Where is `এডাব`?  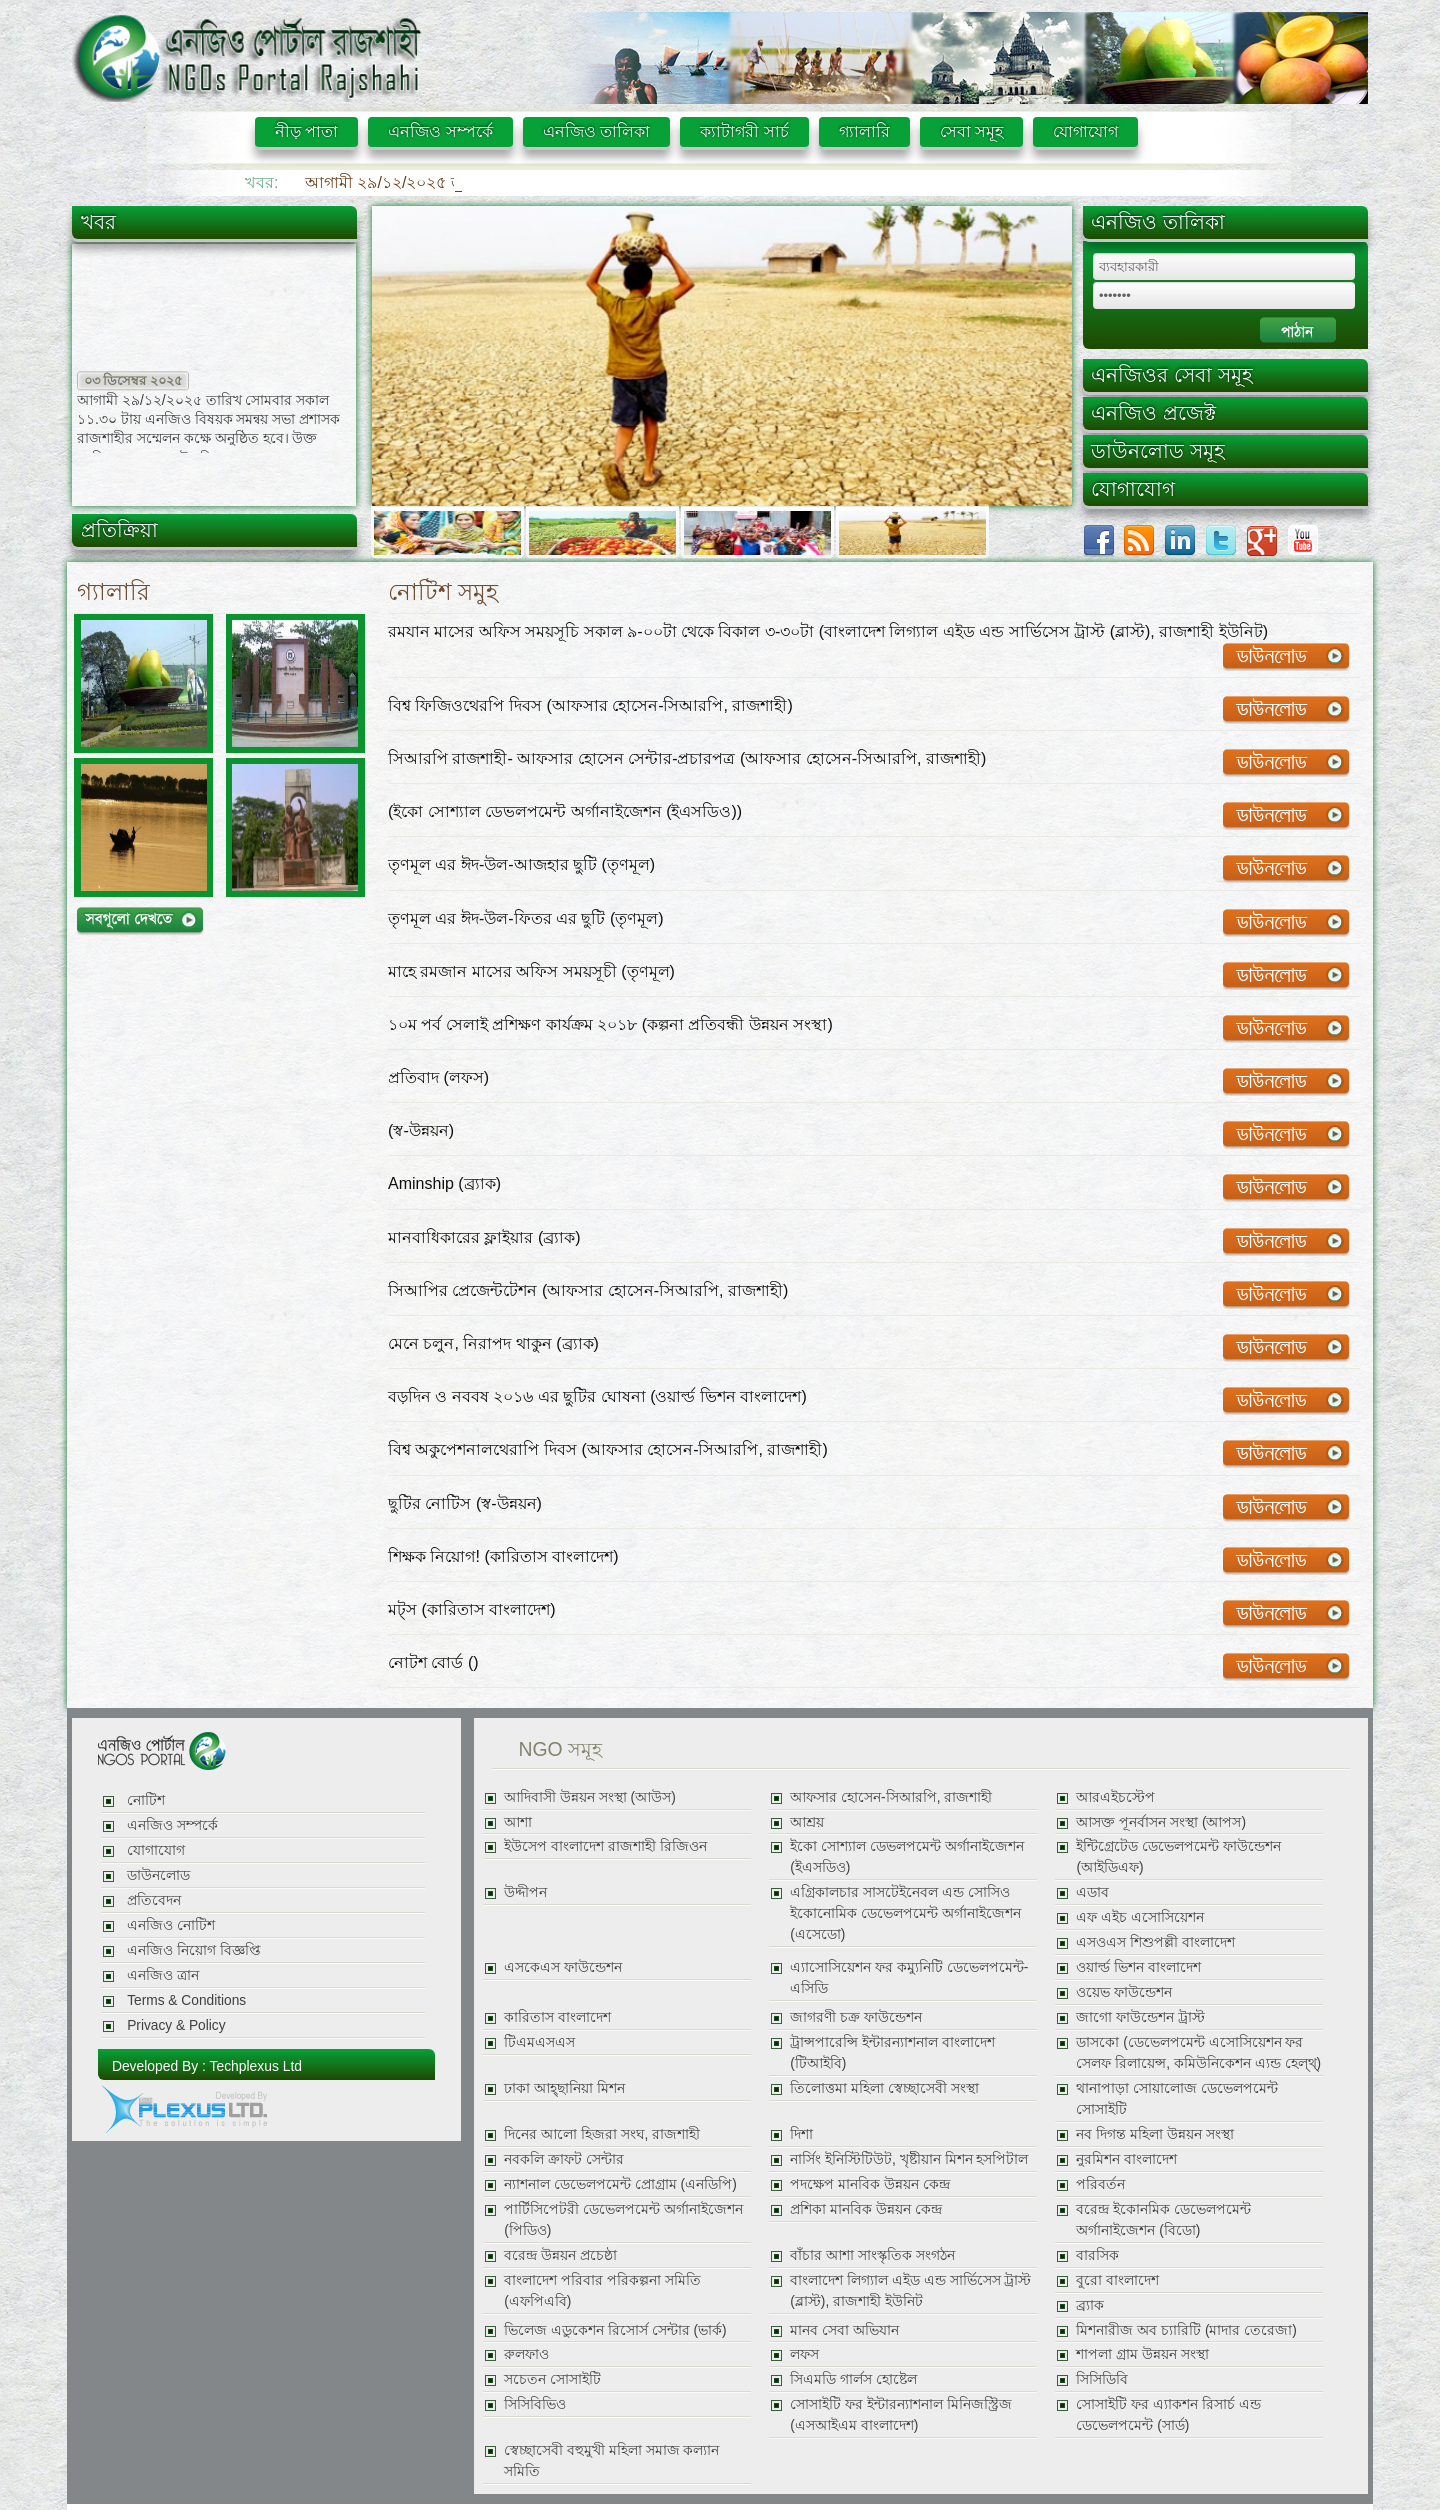 এডাব is located at coordinates (1092, 1892).